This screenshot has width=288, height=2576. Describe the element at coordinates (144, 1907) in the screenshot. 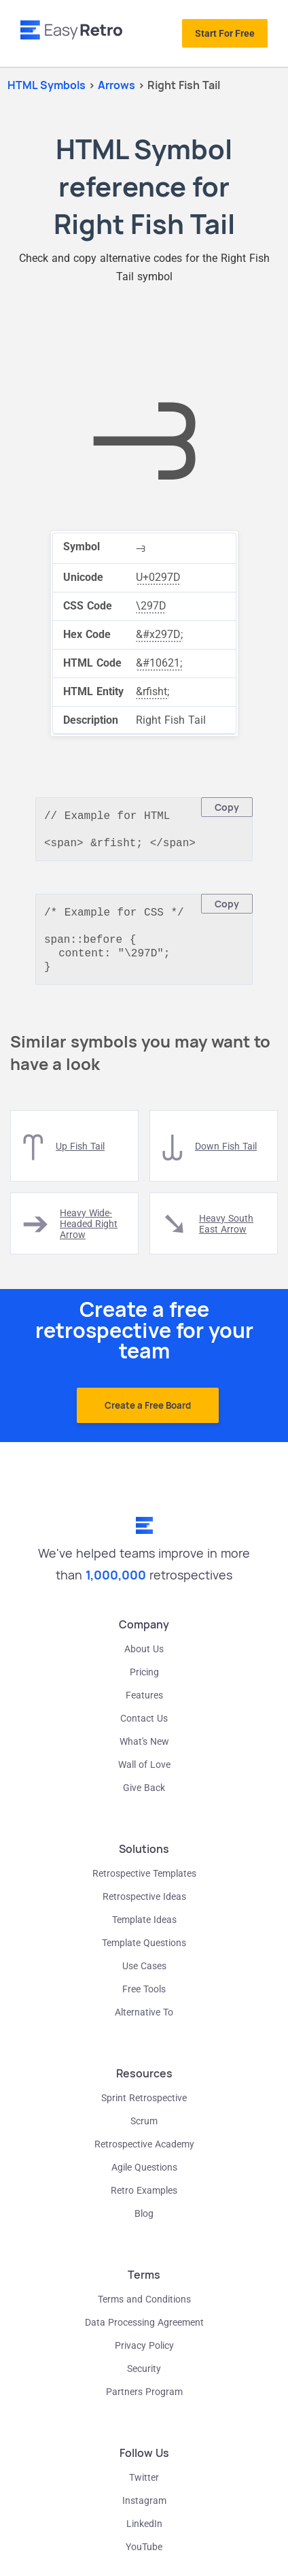

I see `Retrospective Ideas` at that location.